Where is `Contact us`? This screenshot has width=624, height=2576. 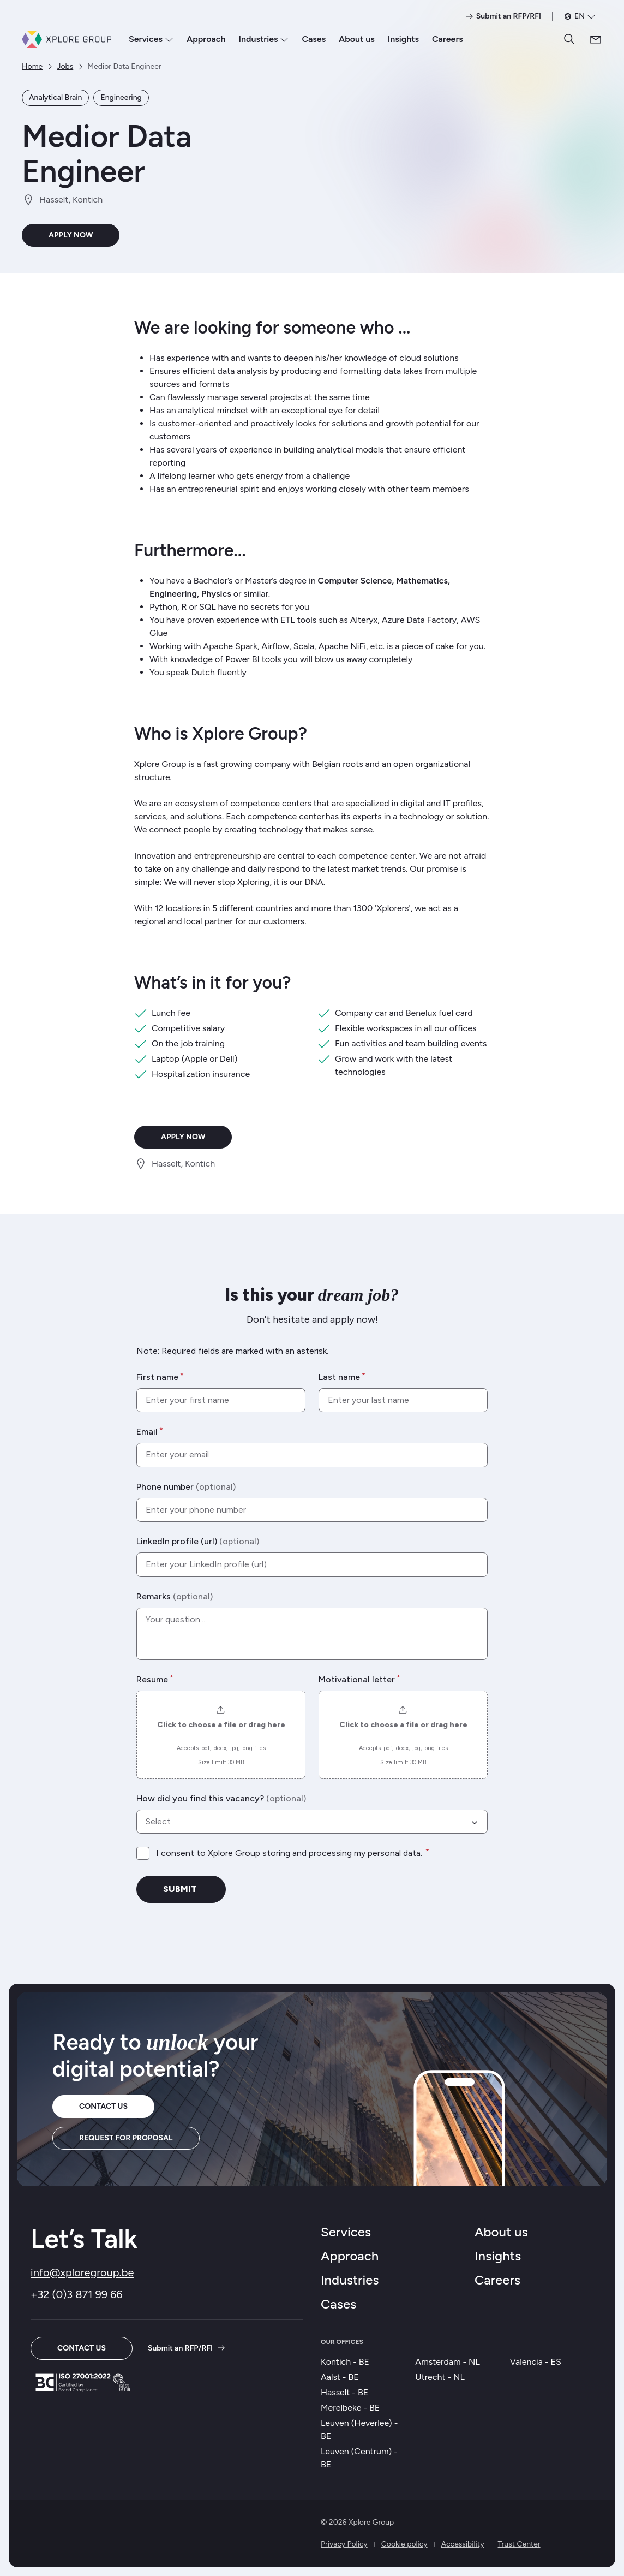 Contact us is located at coordinates (103, 2106).